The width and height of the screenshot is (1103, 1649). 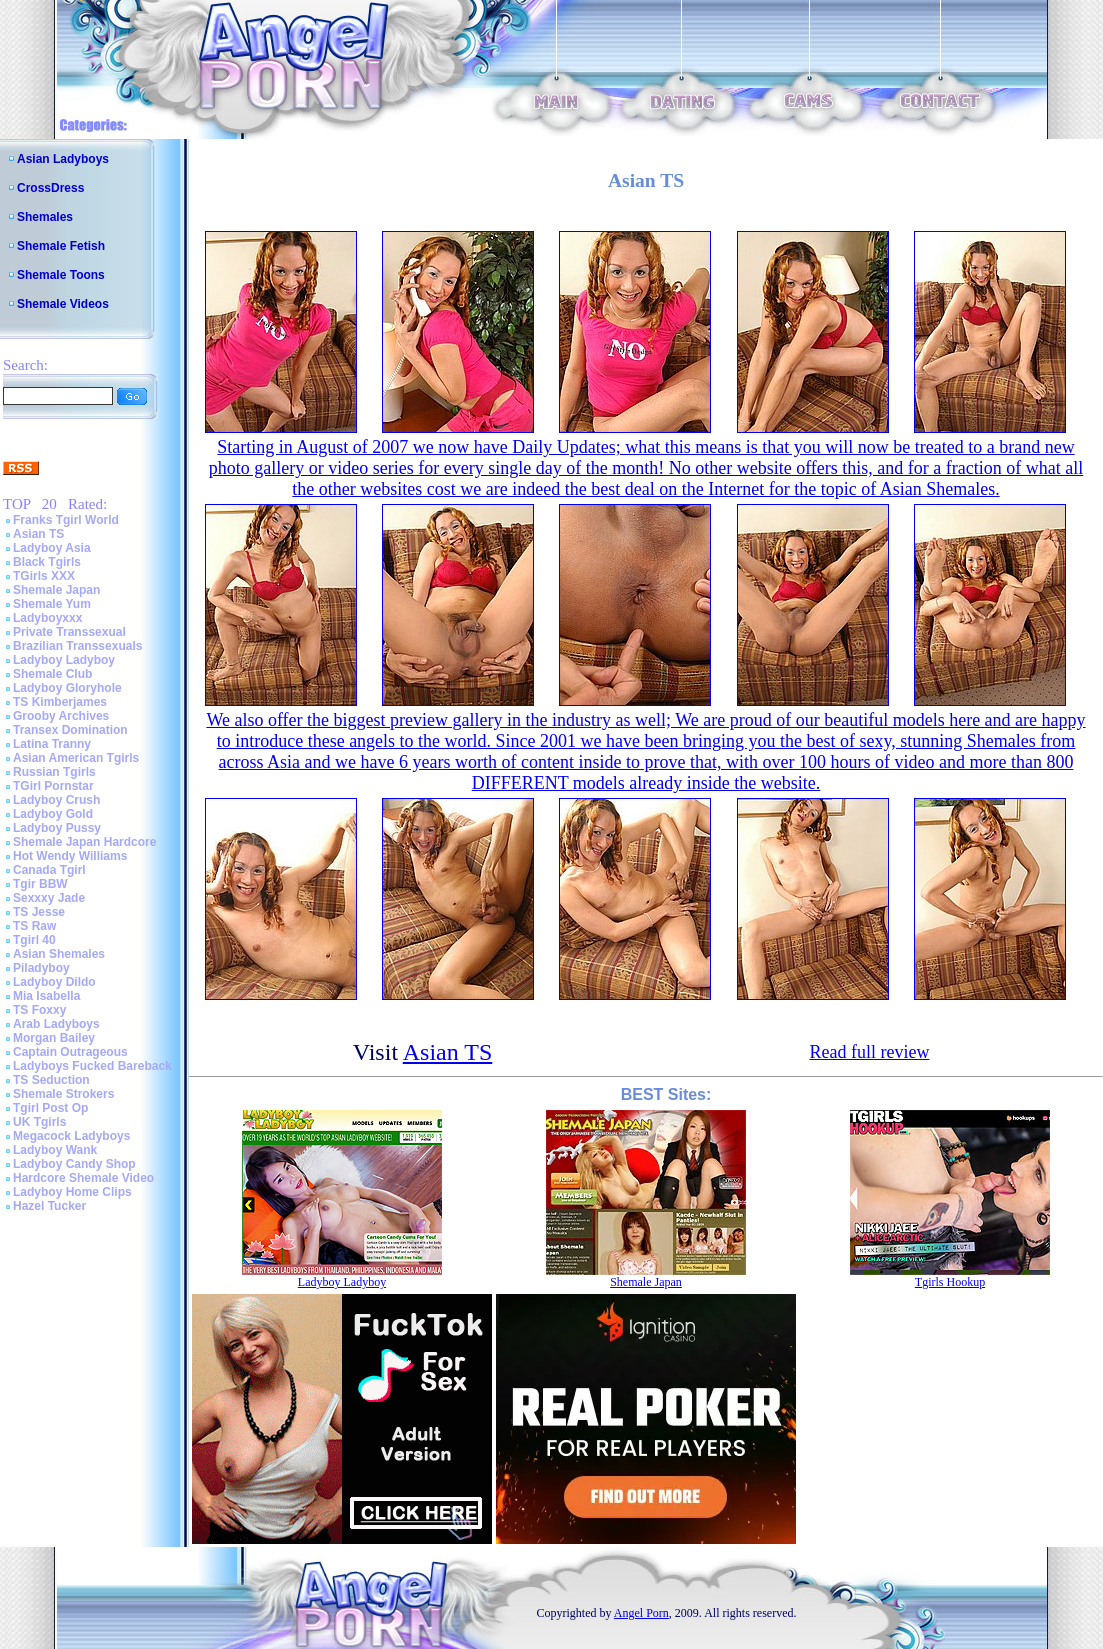 What do you see at coordinates (45, 217) in the screenshot?
I see `Shemales` at bounding box center [45, 217].